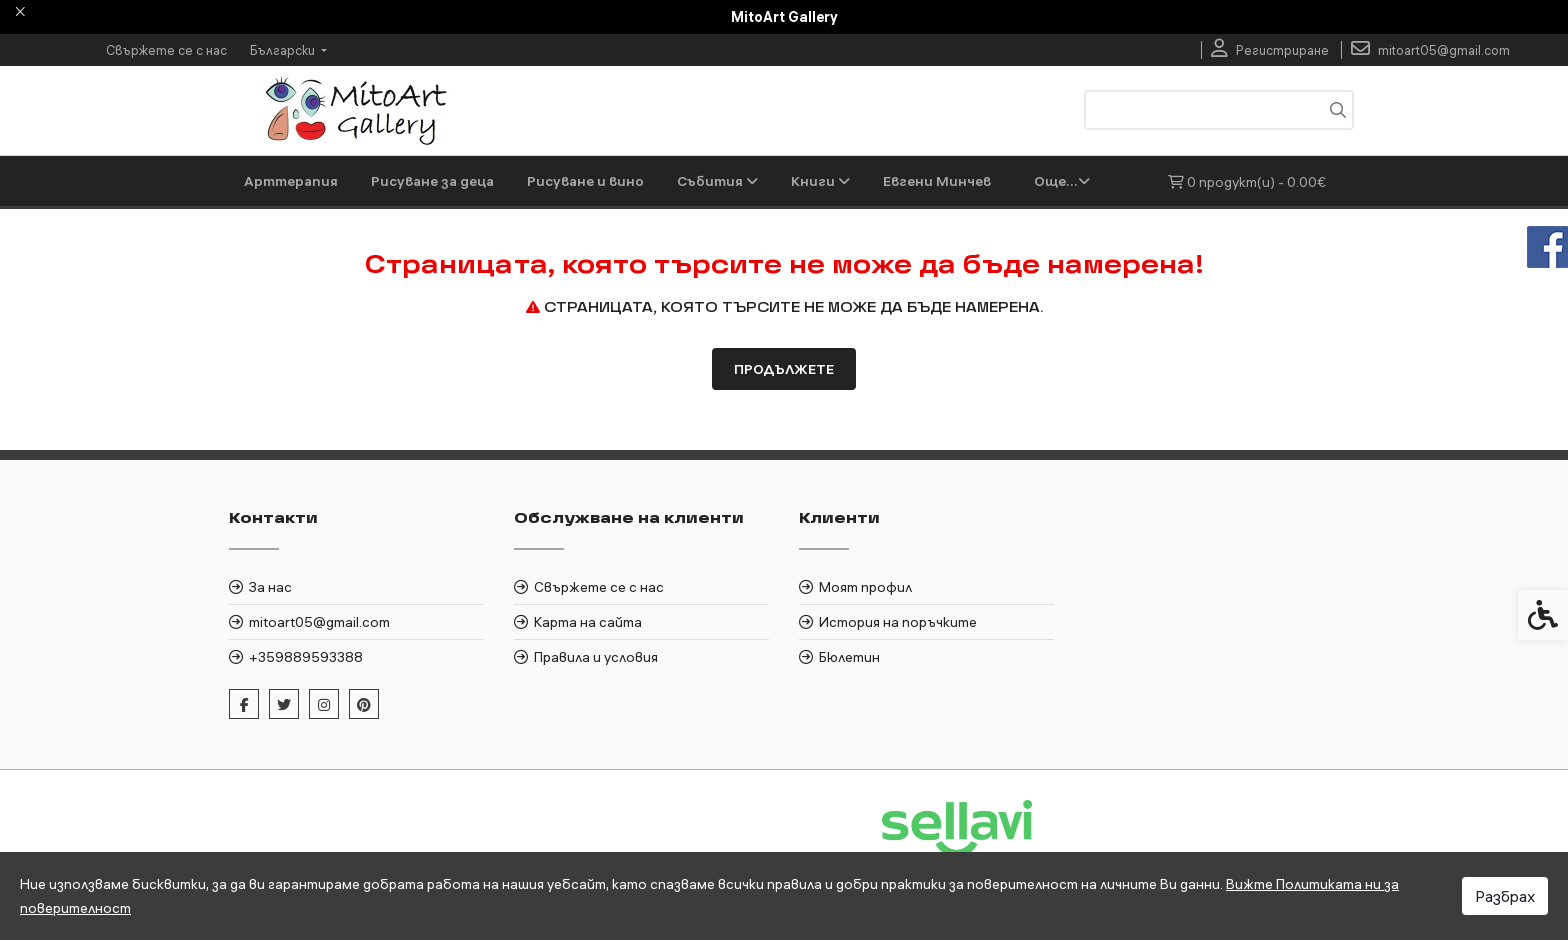 The image size is (1568, 940). I want to click on Свържете се с нас [link], so click(166, 50).